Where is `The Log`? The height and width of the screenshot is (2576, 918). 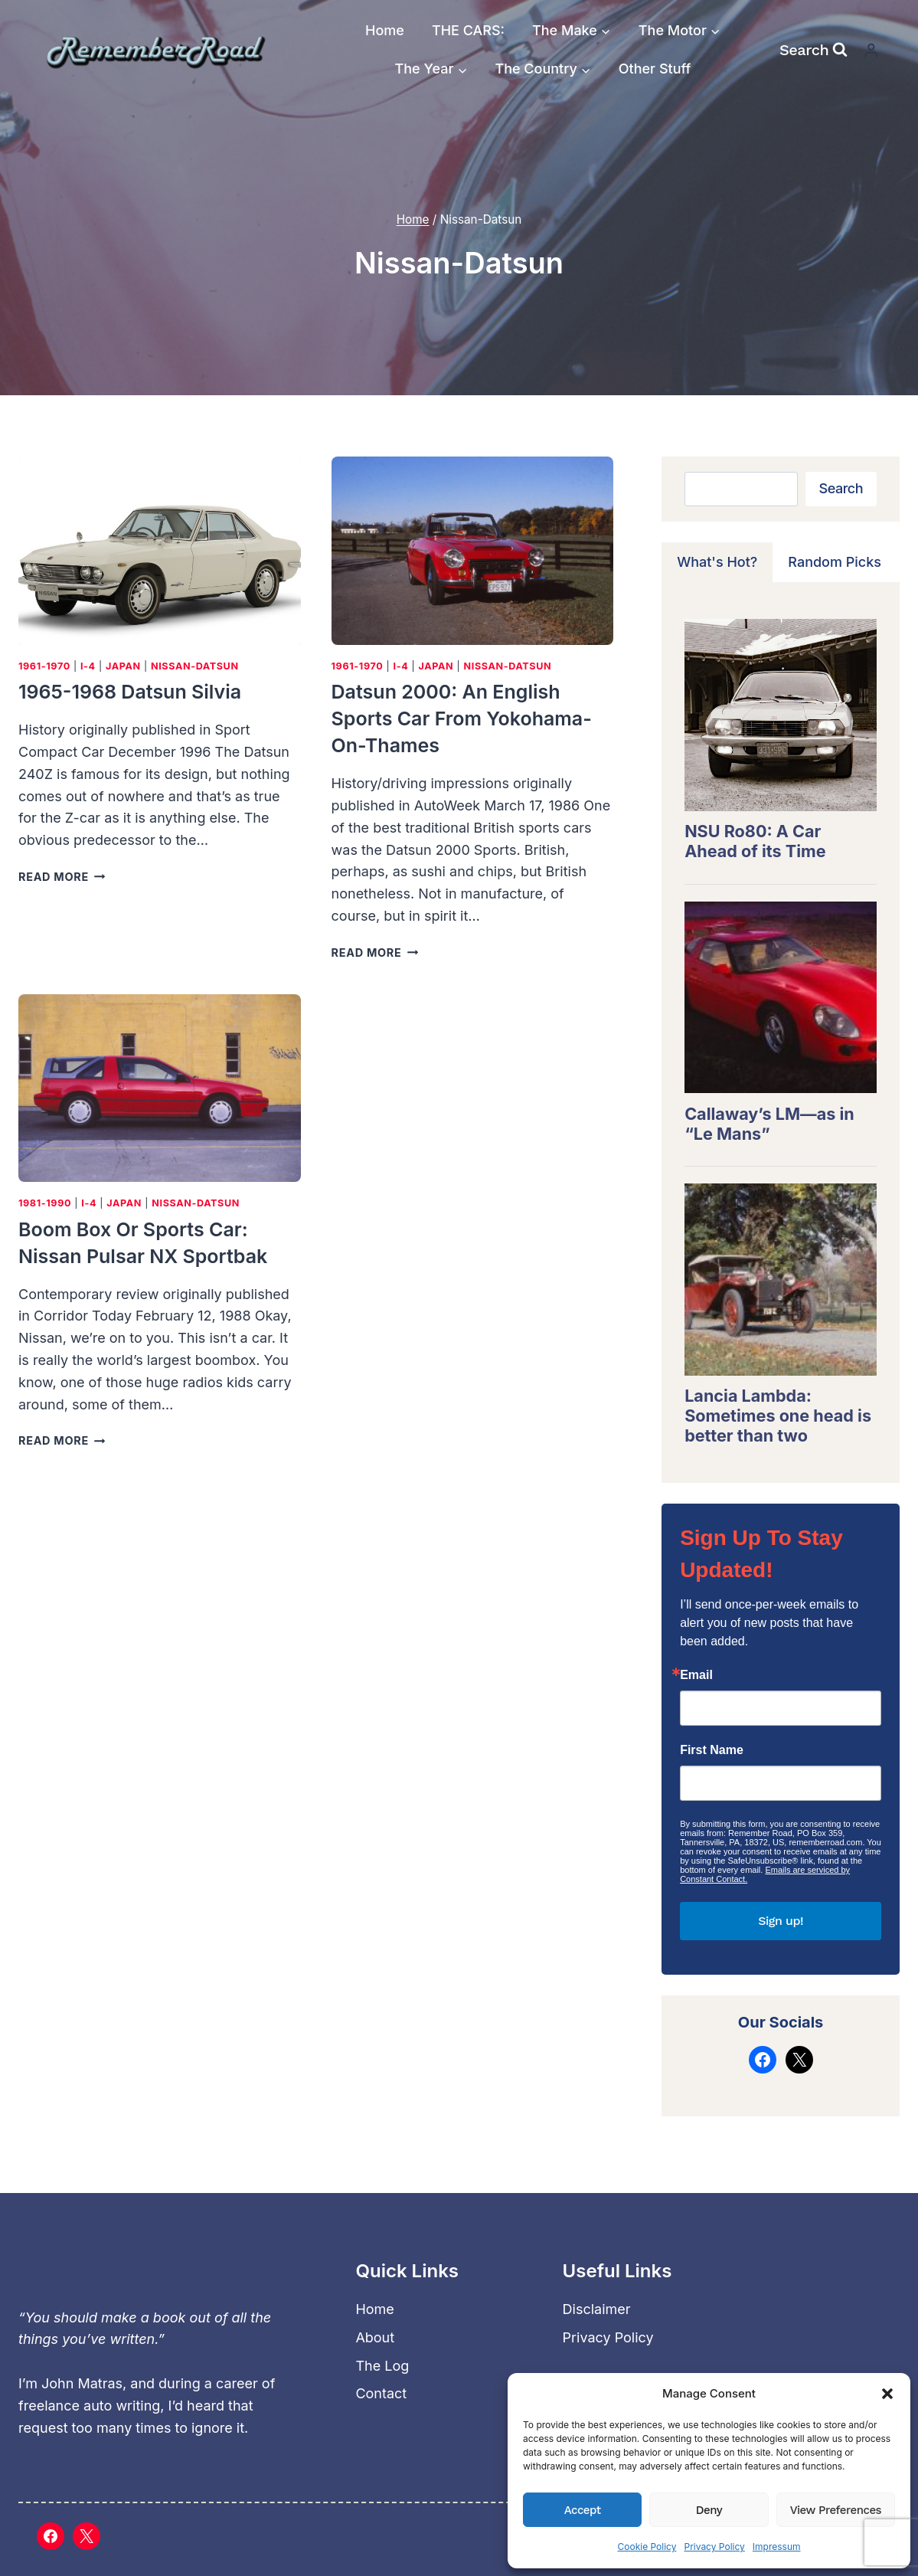 The Log is located at coordinates (382, 2366).